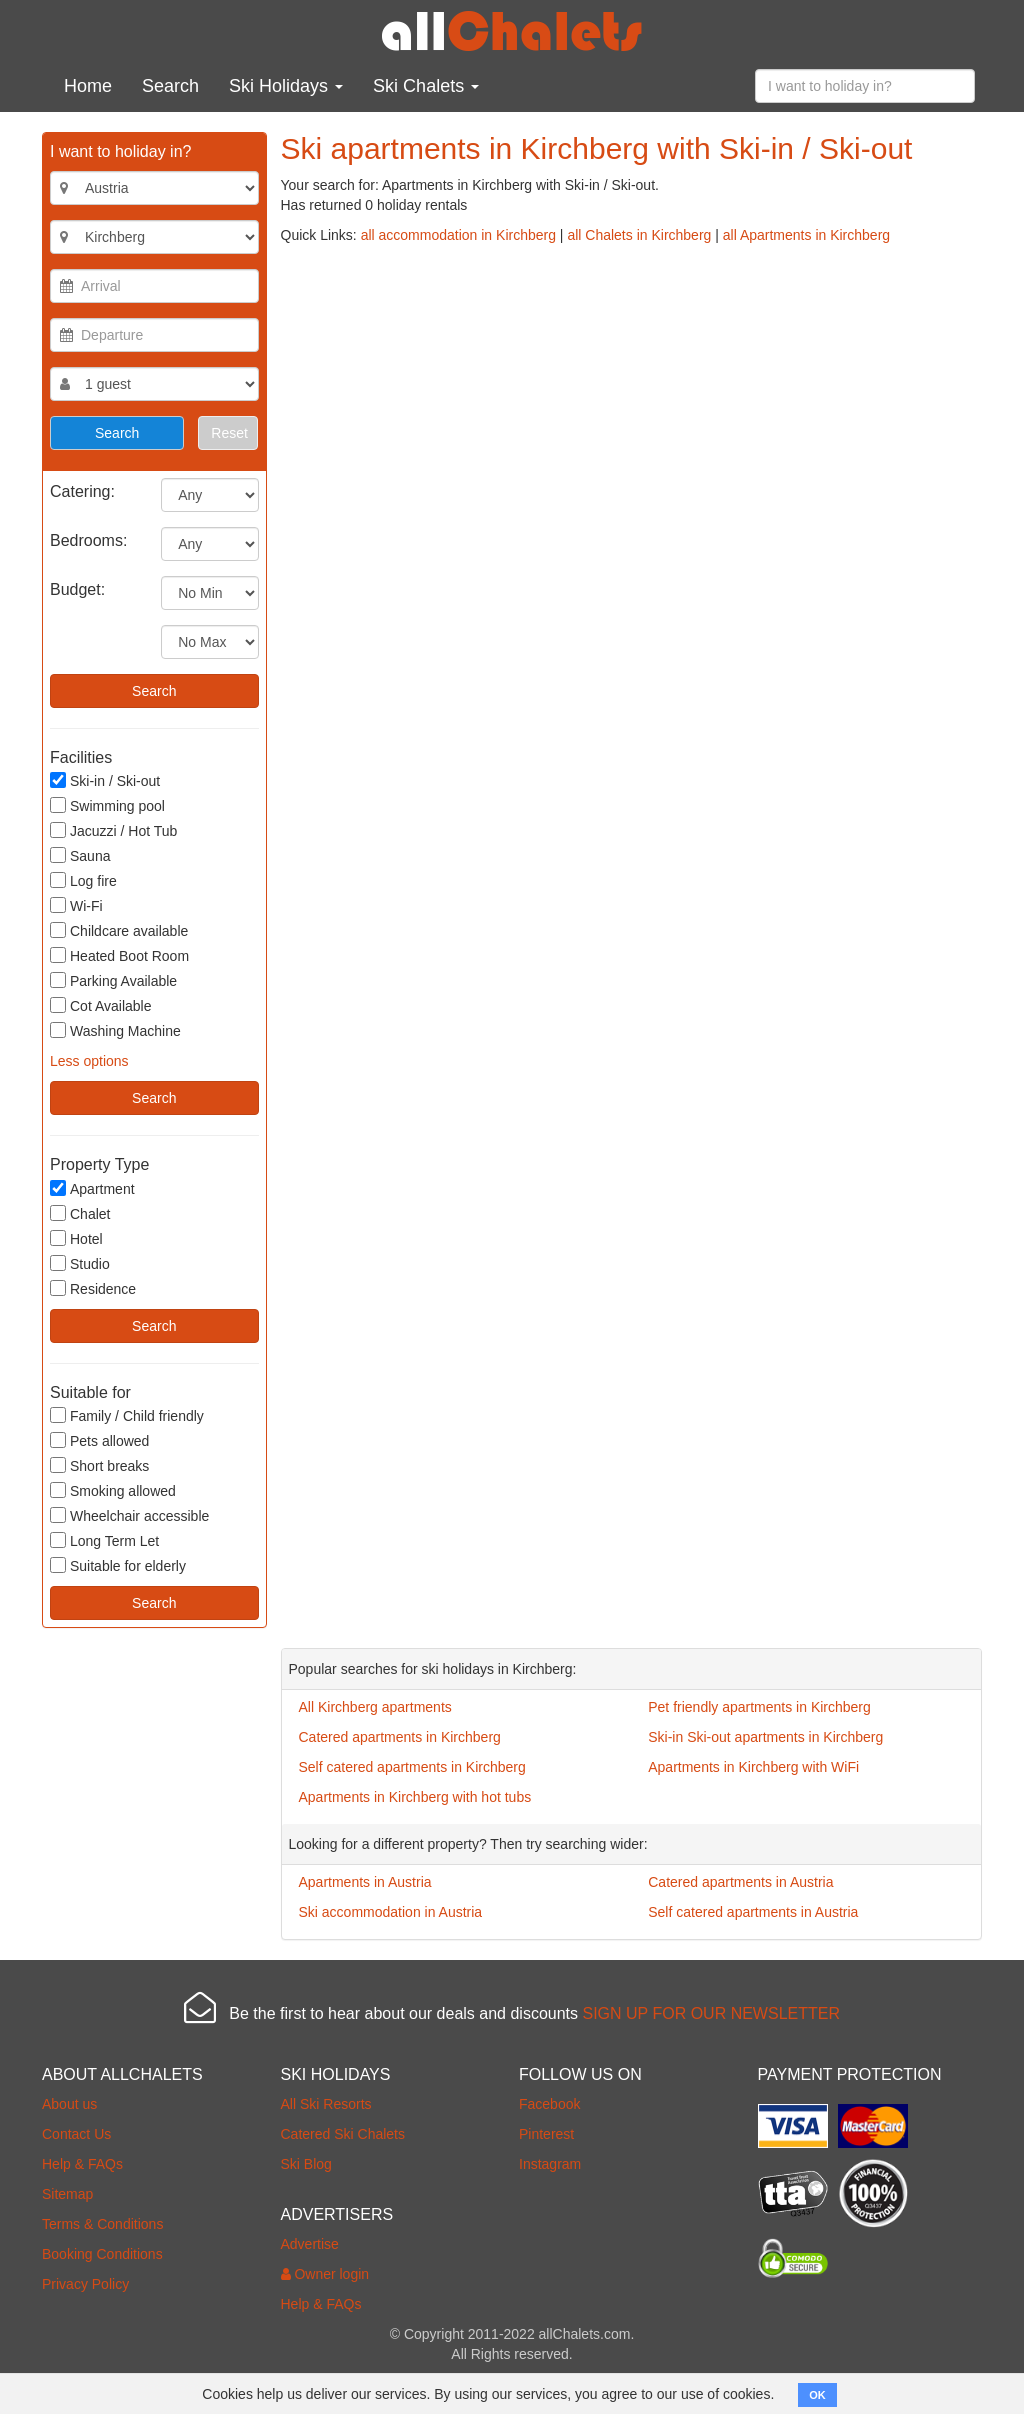 The width and height of the screenshot is (1024, 2414). What do you see at coordinates (67, 2194) in the screenshot?
I see `Sitemap` at bounding box center [67, 2194].